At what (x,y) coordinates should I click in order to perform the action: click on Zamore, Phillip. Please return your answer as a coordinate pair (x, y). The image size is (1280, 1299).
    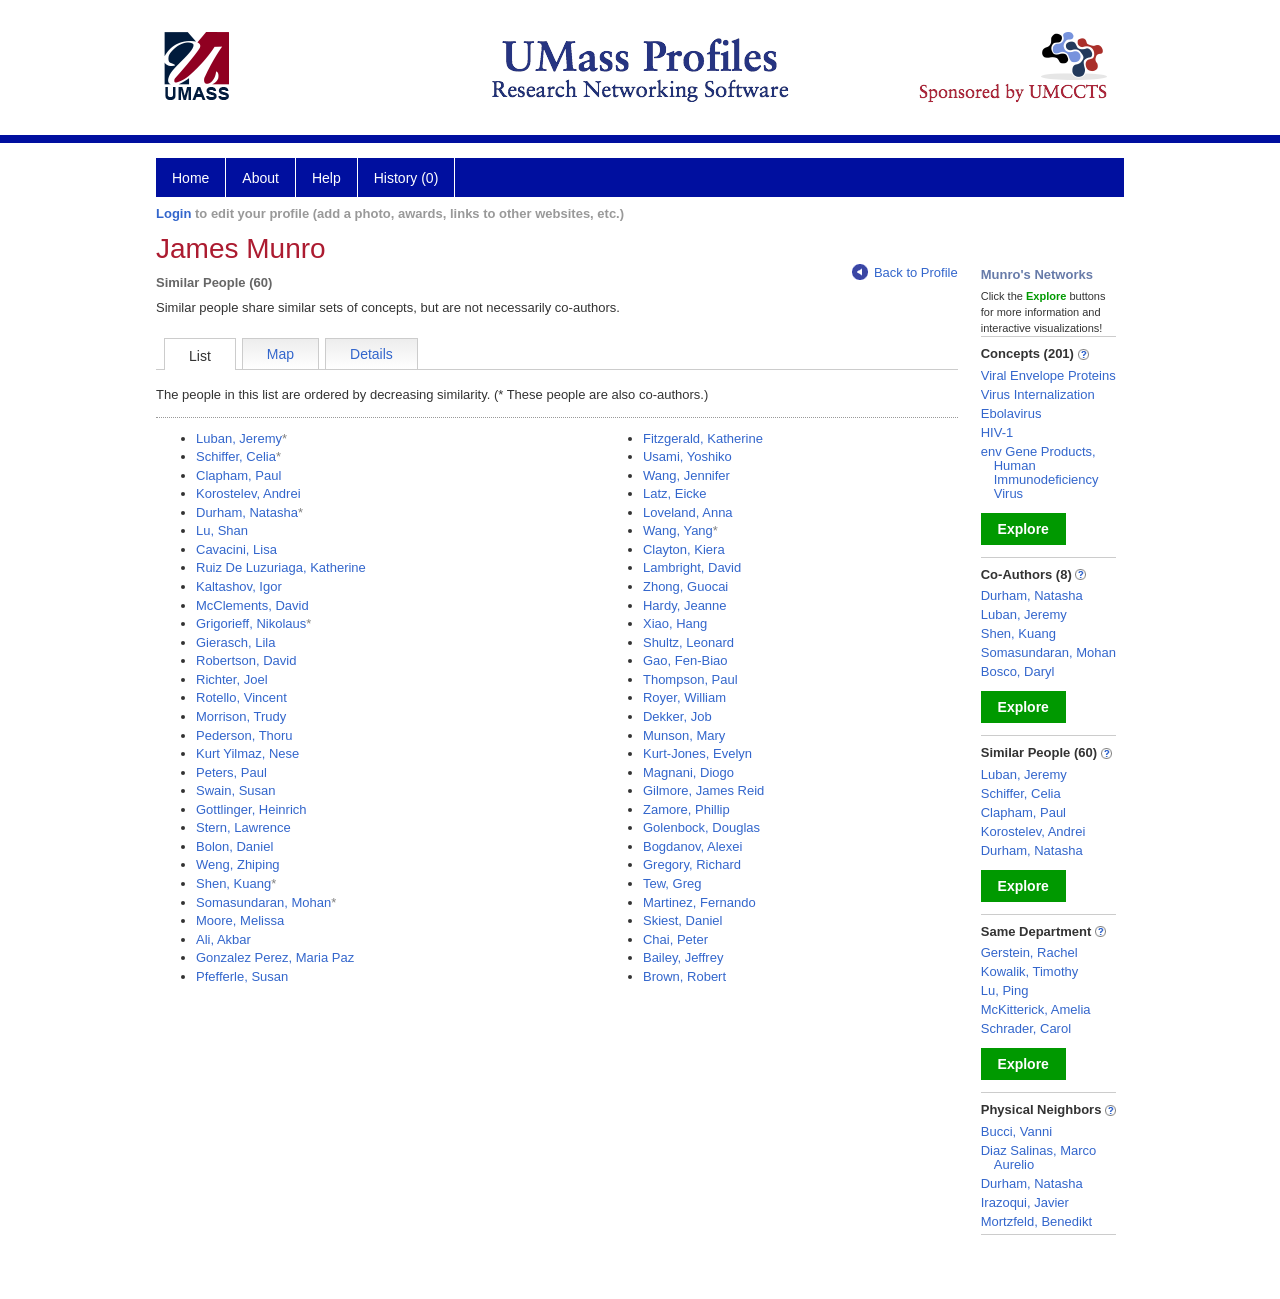
    Looking at the image, I should click on (686, 809).